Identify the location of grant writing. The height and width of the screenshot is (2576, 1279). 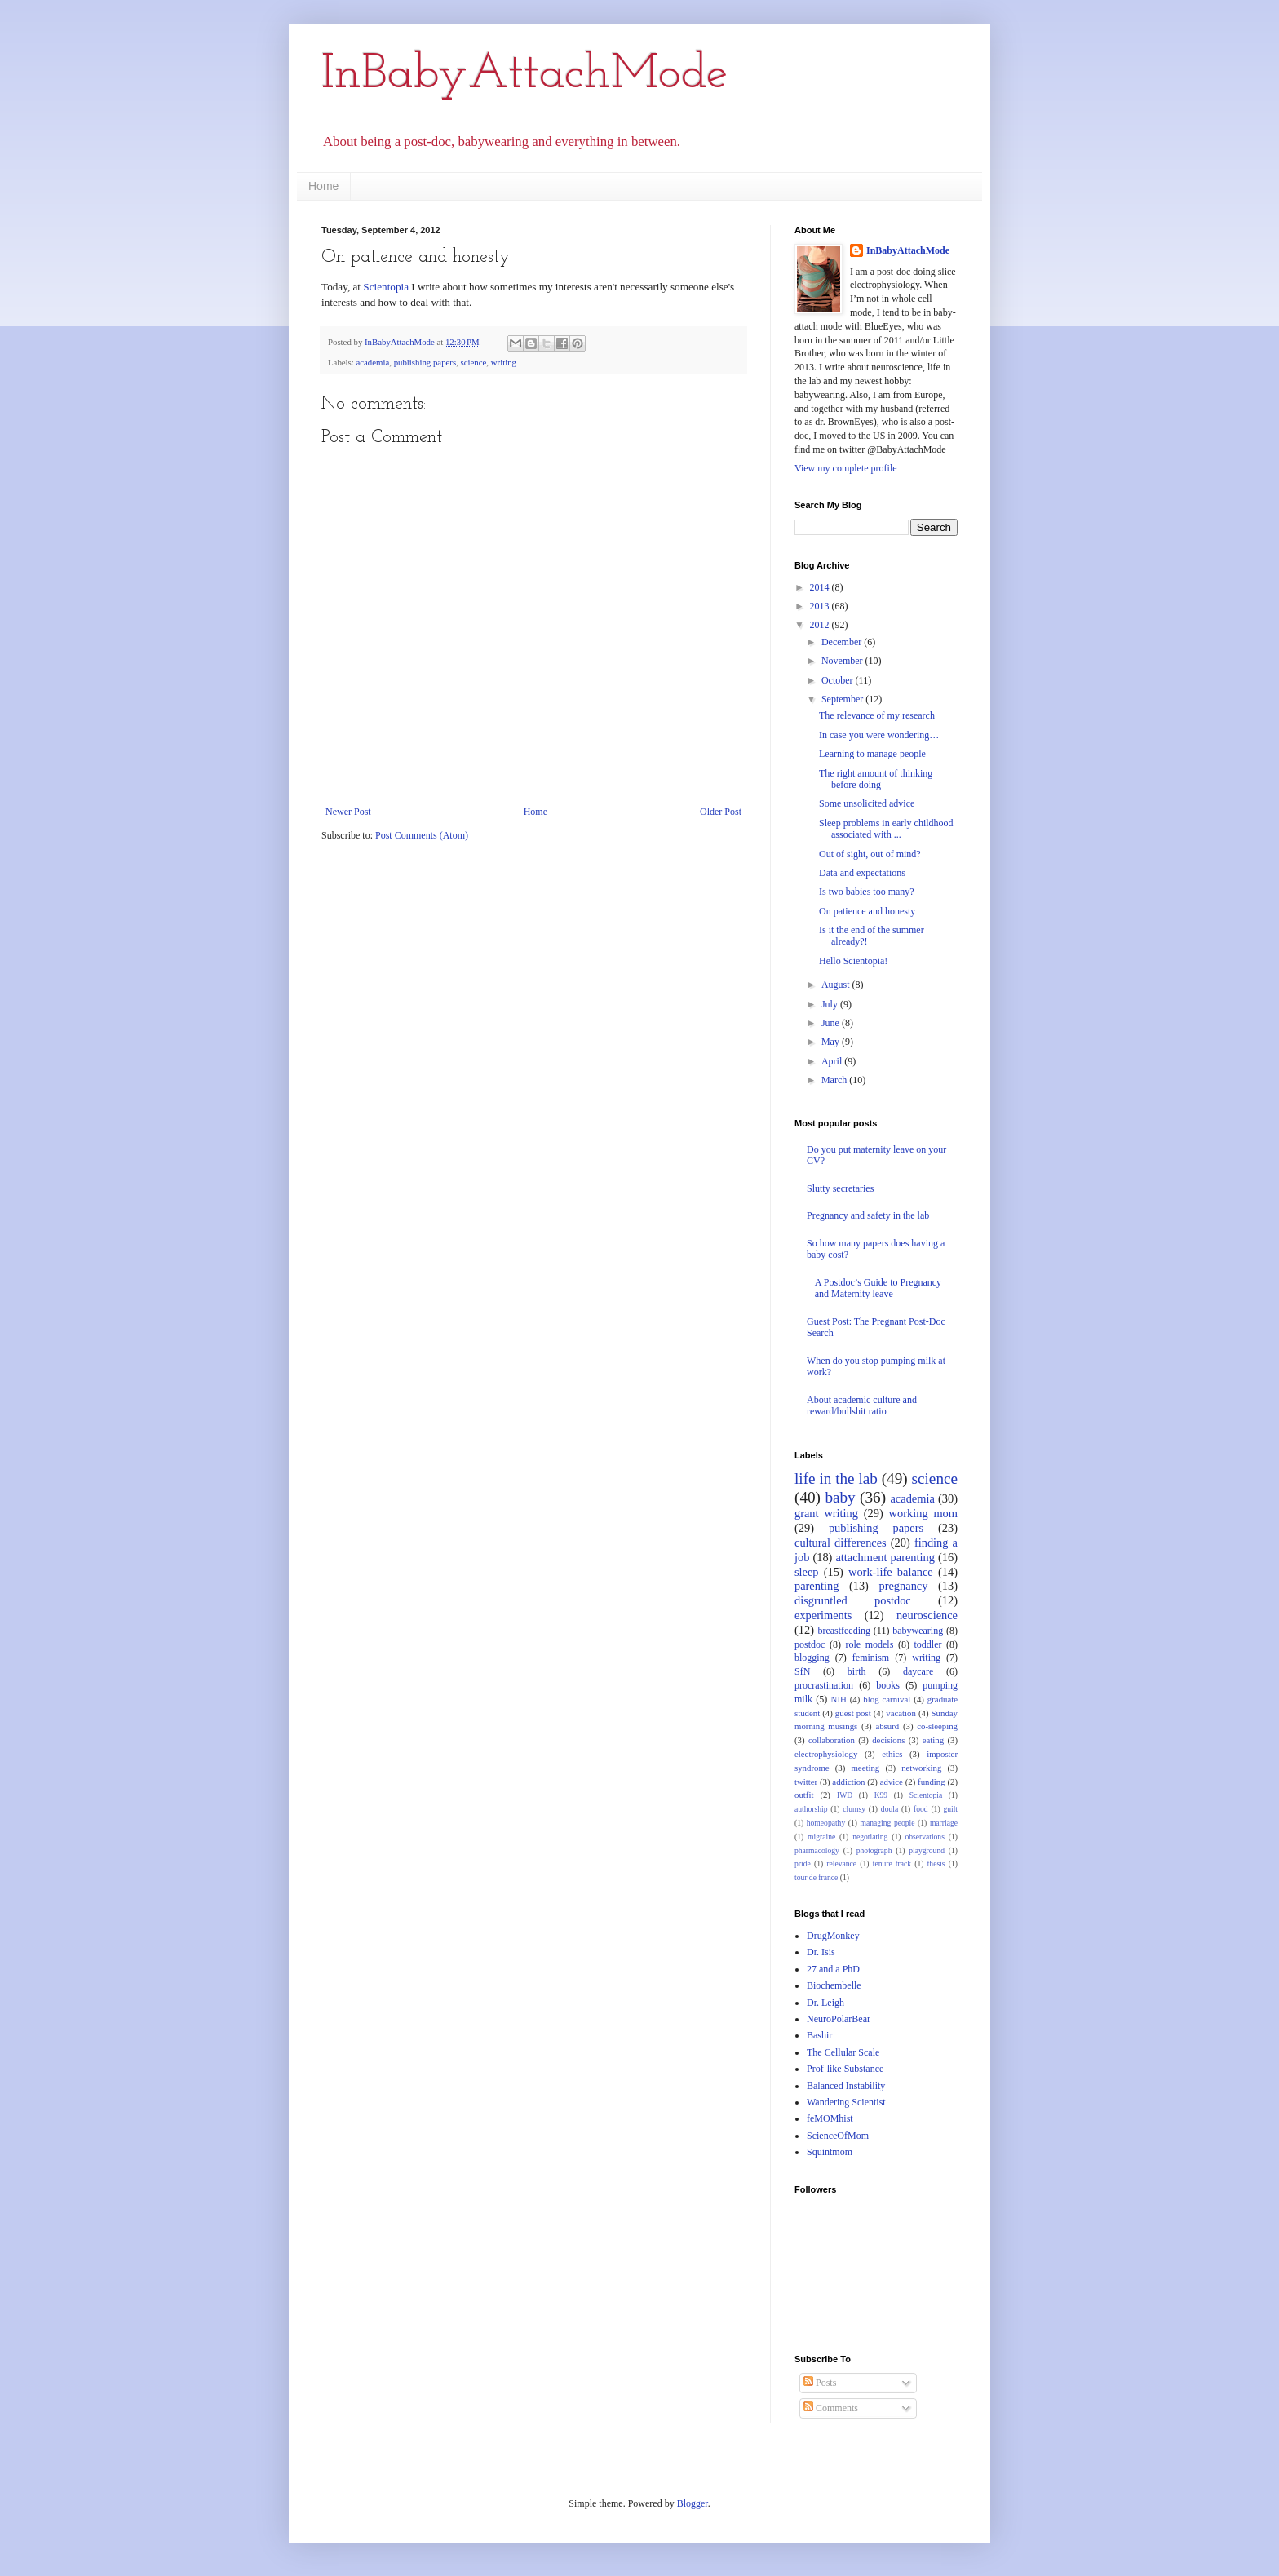
(826, 1513).